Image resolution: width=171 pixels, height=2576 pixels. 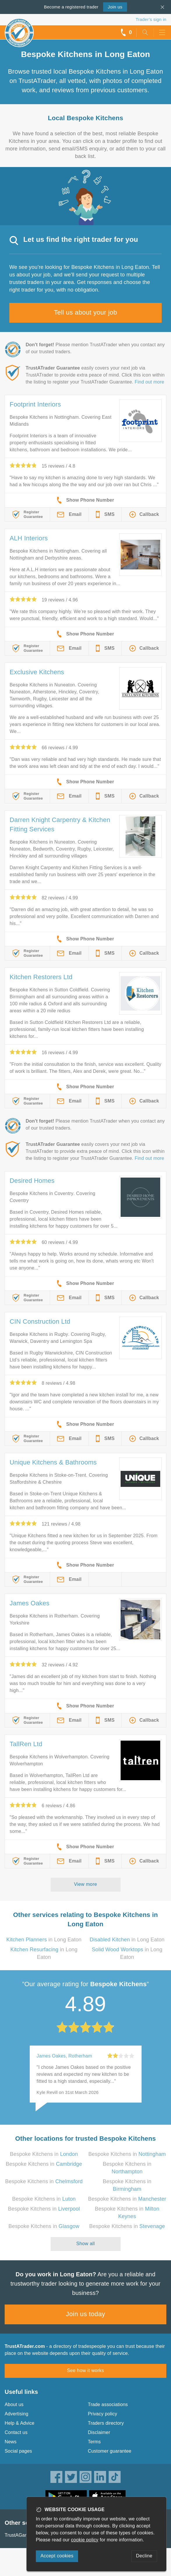 I want to click on cookie policy, so click(x=84, y=2539).